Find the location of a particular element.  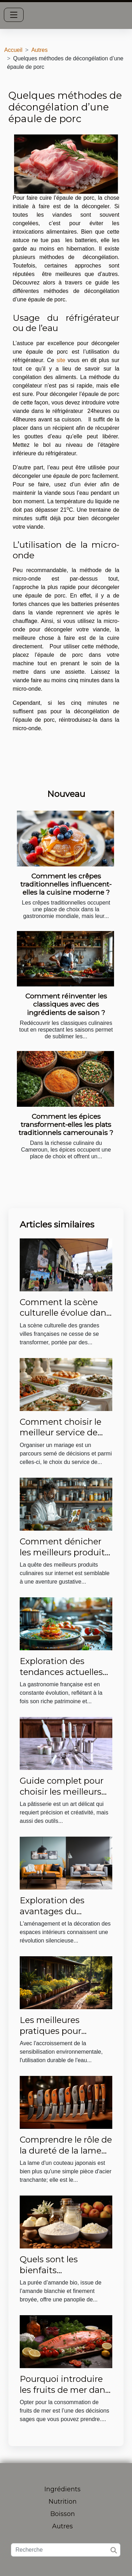

Pourquoi introduire les fruits de mer dans votre alimentation ? is located at coordinates (64, 2390).